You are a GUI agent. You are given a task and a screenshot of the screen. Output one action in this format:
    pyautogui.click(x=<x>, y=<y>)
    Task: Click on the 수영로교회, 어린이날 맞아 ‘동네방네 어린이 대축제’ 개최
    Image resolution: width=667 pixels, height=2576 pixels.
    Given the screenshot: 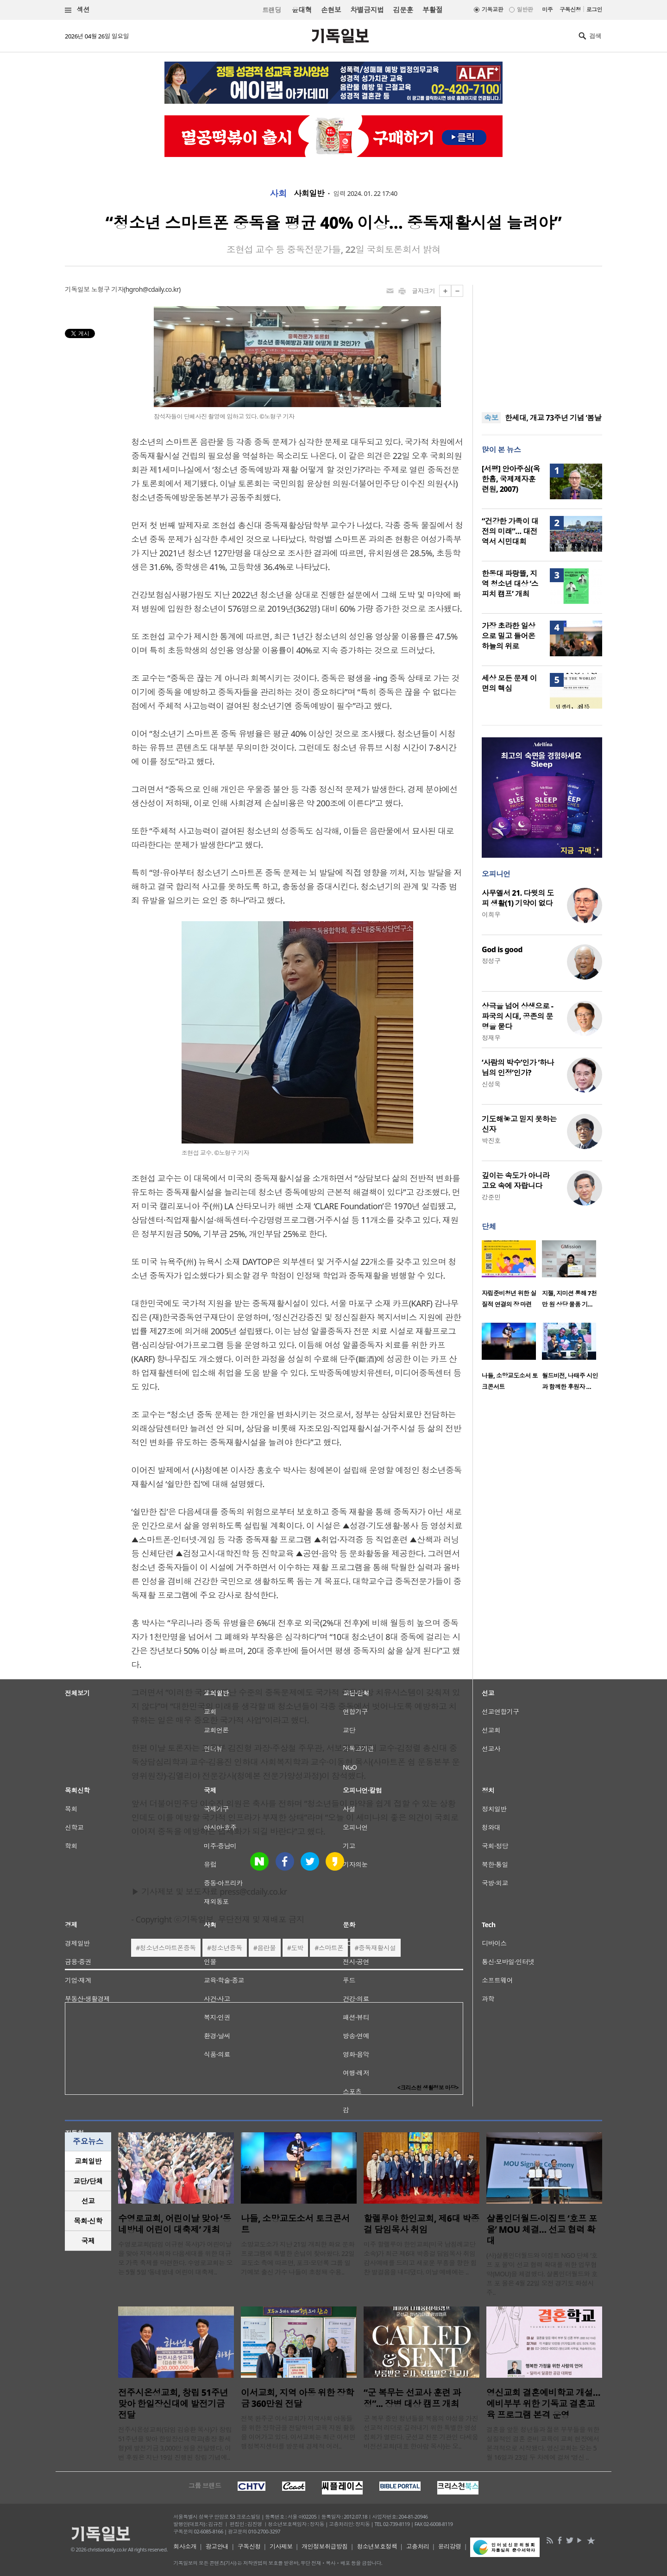 What is the action you would take?
    pyautogui.click(x=174, y=2224)
    